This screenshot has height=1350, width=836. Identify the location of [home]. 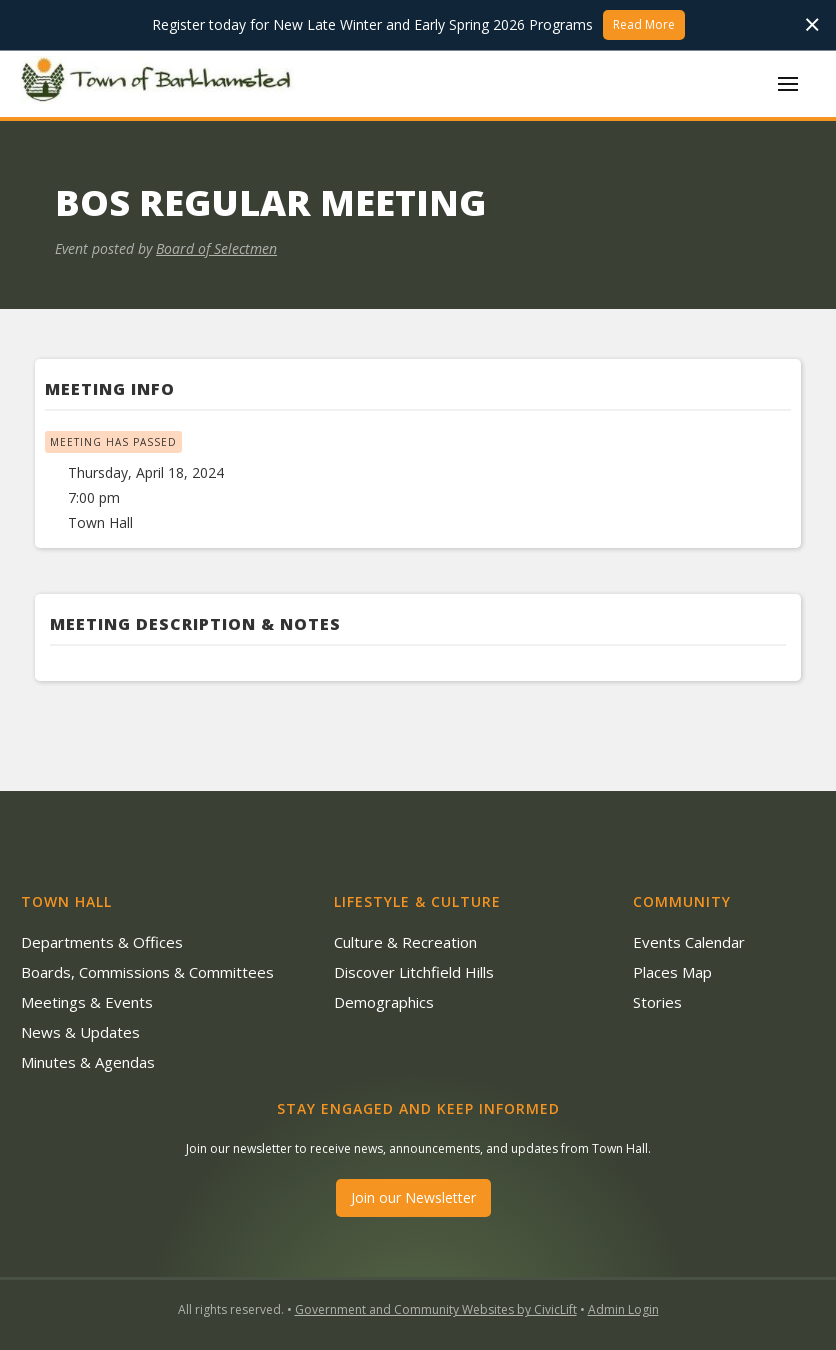
(160, 83).